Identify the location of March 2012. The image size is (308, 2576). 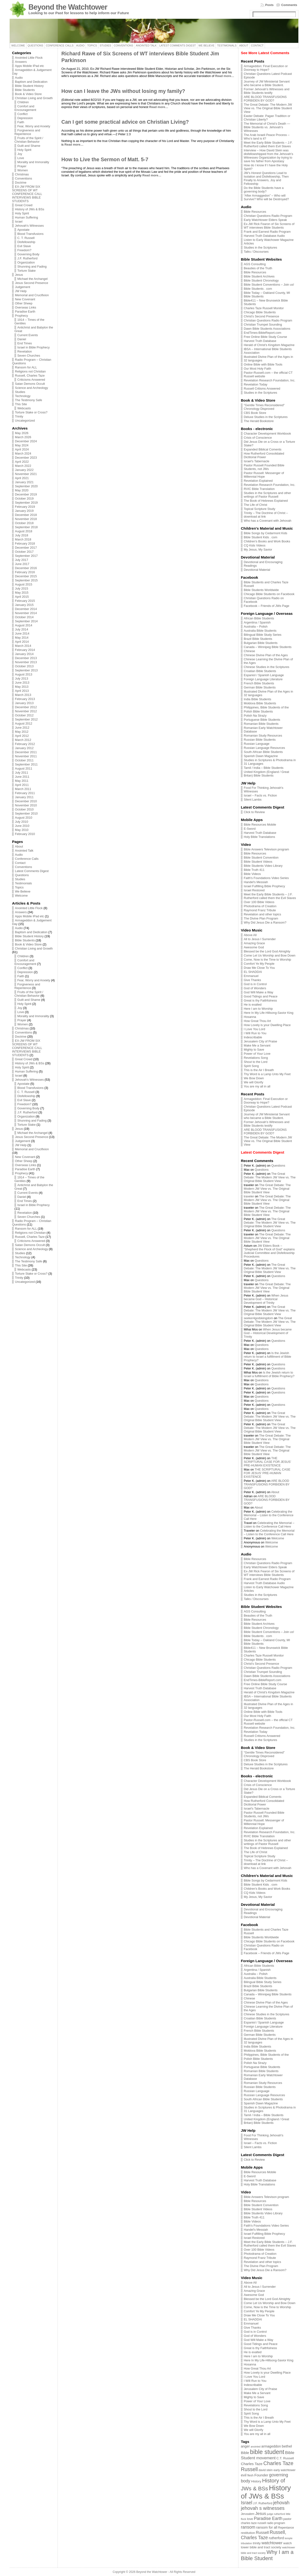
(23, 740).